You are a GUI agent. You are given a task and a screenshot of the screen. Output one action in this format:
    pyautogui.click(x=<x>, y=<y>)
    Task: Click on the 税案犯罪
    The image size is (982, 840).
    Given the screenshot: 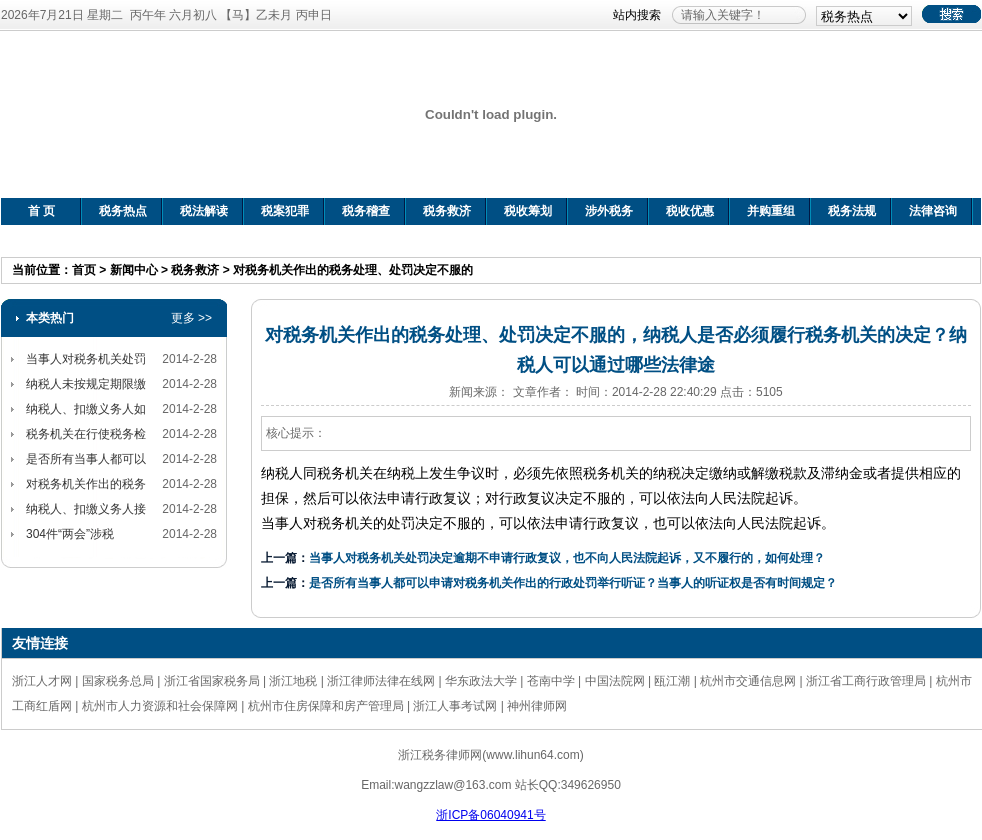 What is the action you would take?
    pyautogui.click(x=285, y=211)
    